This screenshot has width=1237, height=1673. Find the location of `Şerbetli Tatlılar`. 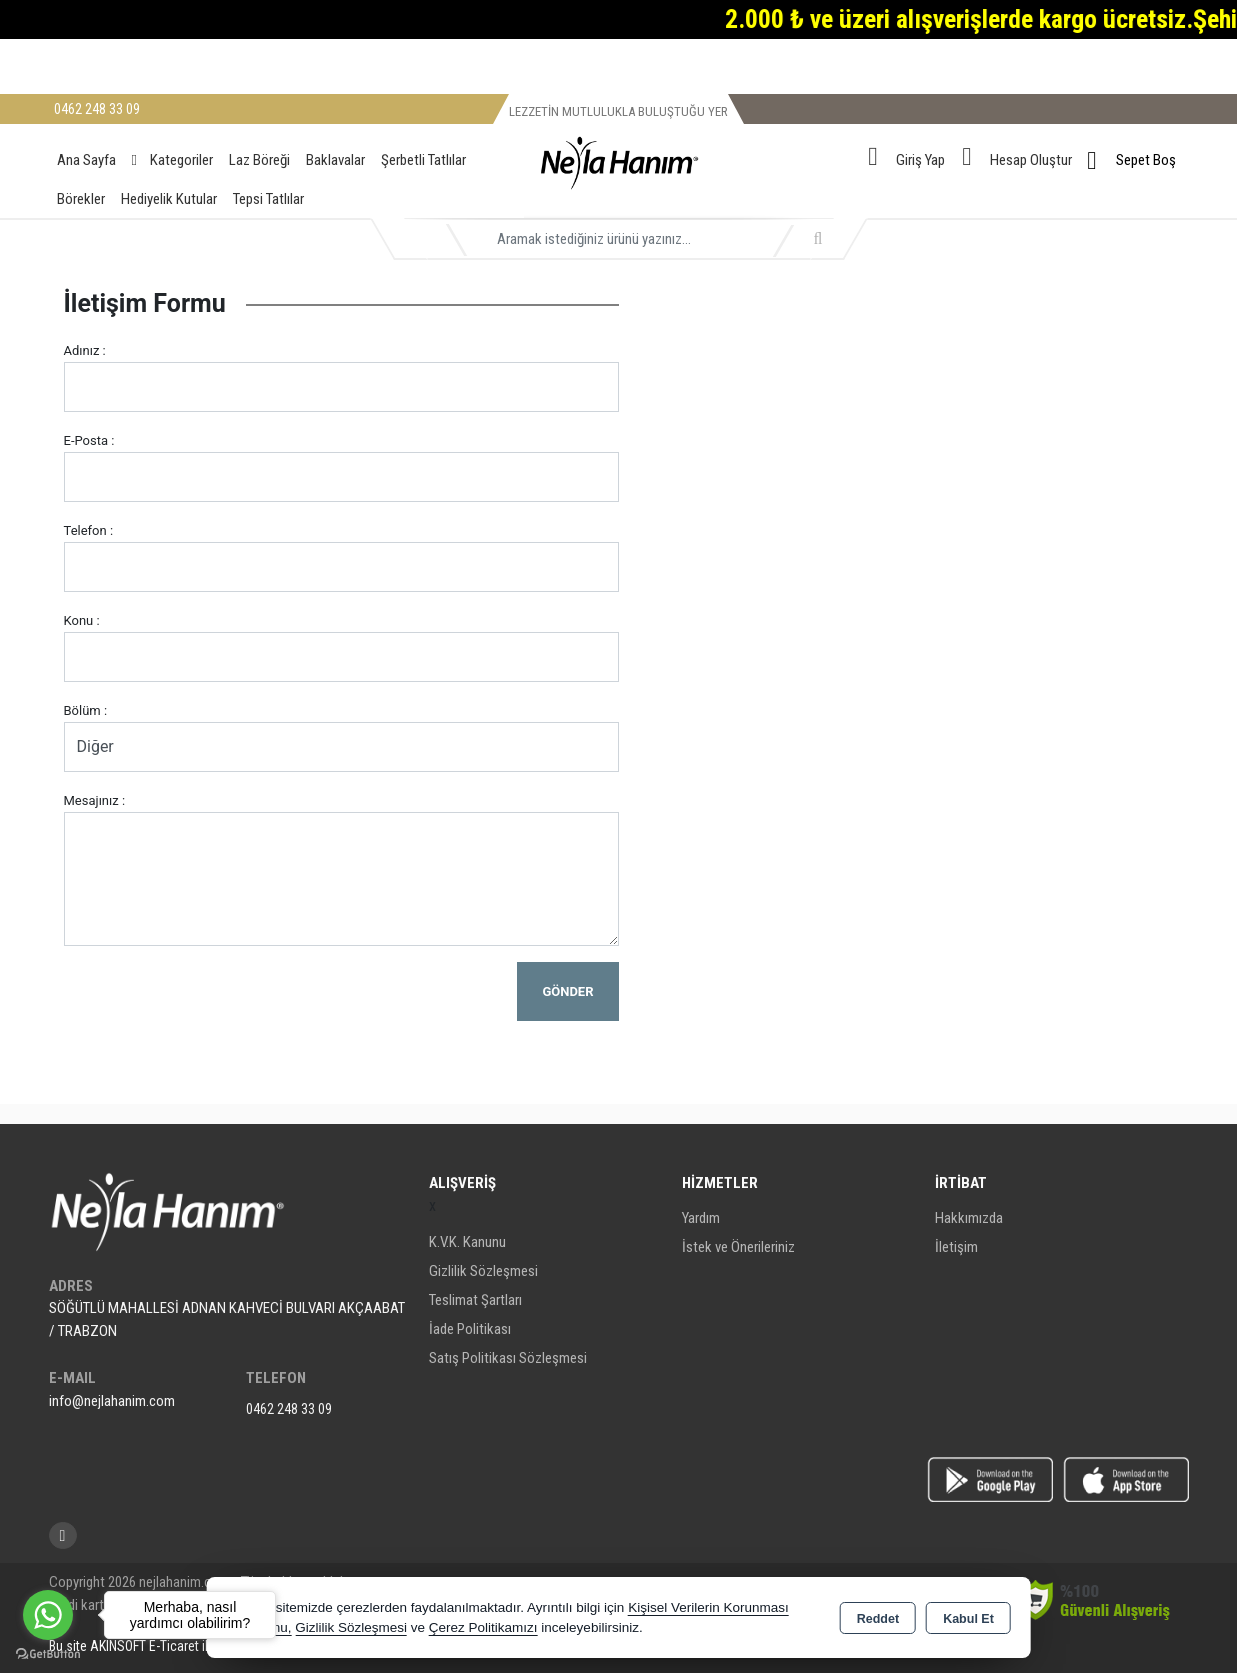

Şerbetli Tatlılar is located at coordinates (423, 160).